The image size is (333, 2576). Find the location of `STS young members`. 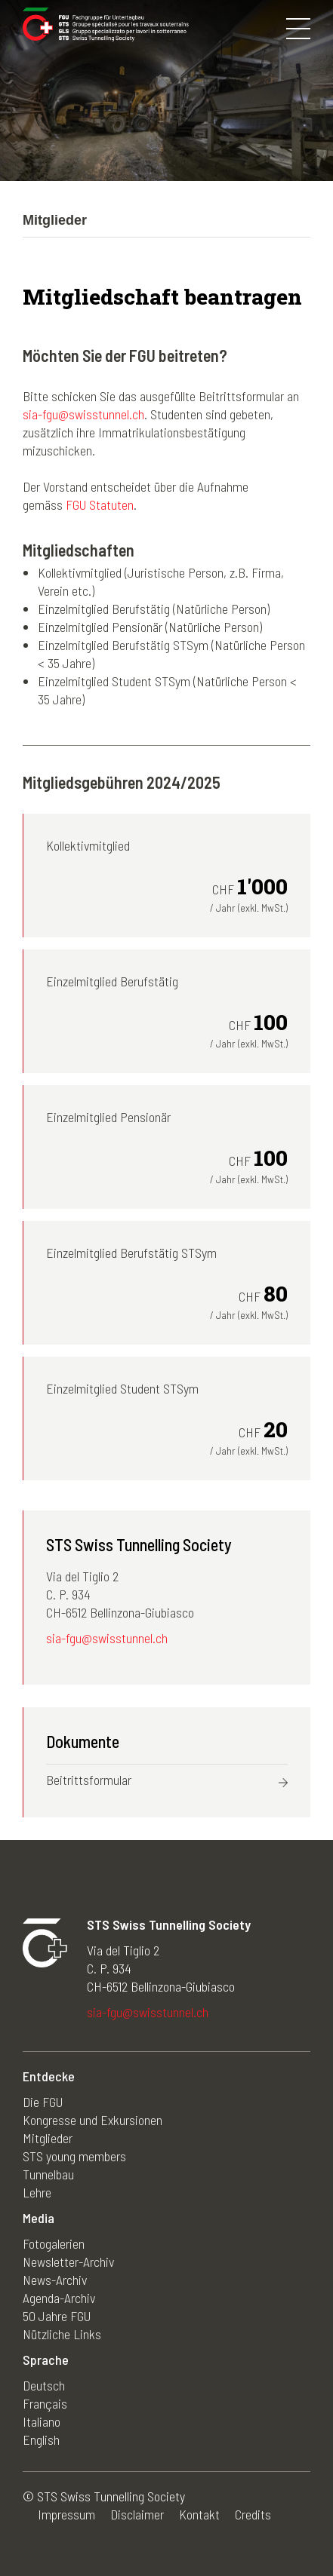

STS young members is located at coordinates (74, 2156).